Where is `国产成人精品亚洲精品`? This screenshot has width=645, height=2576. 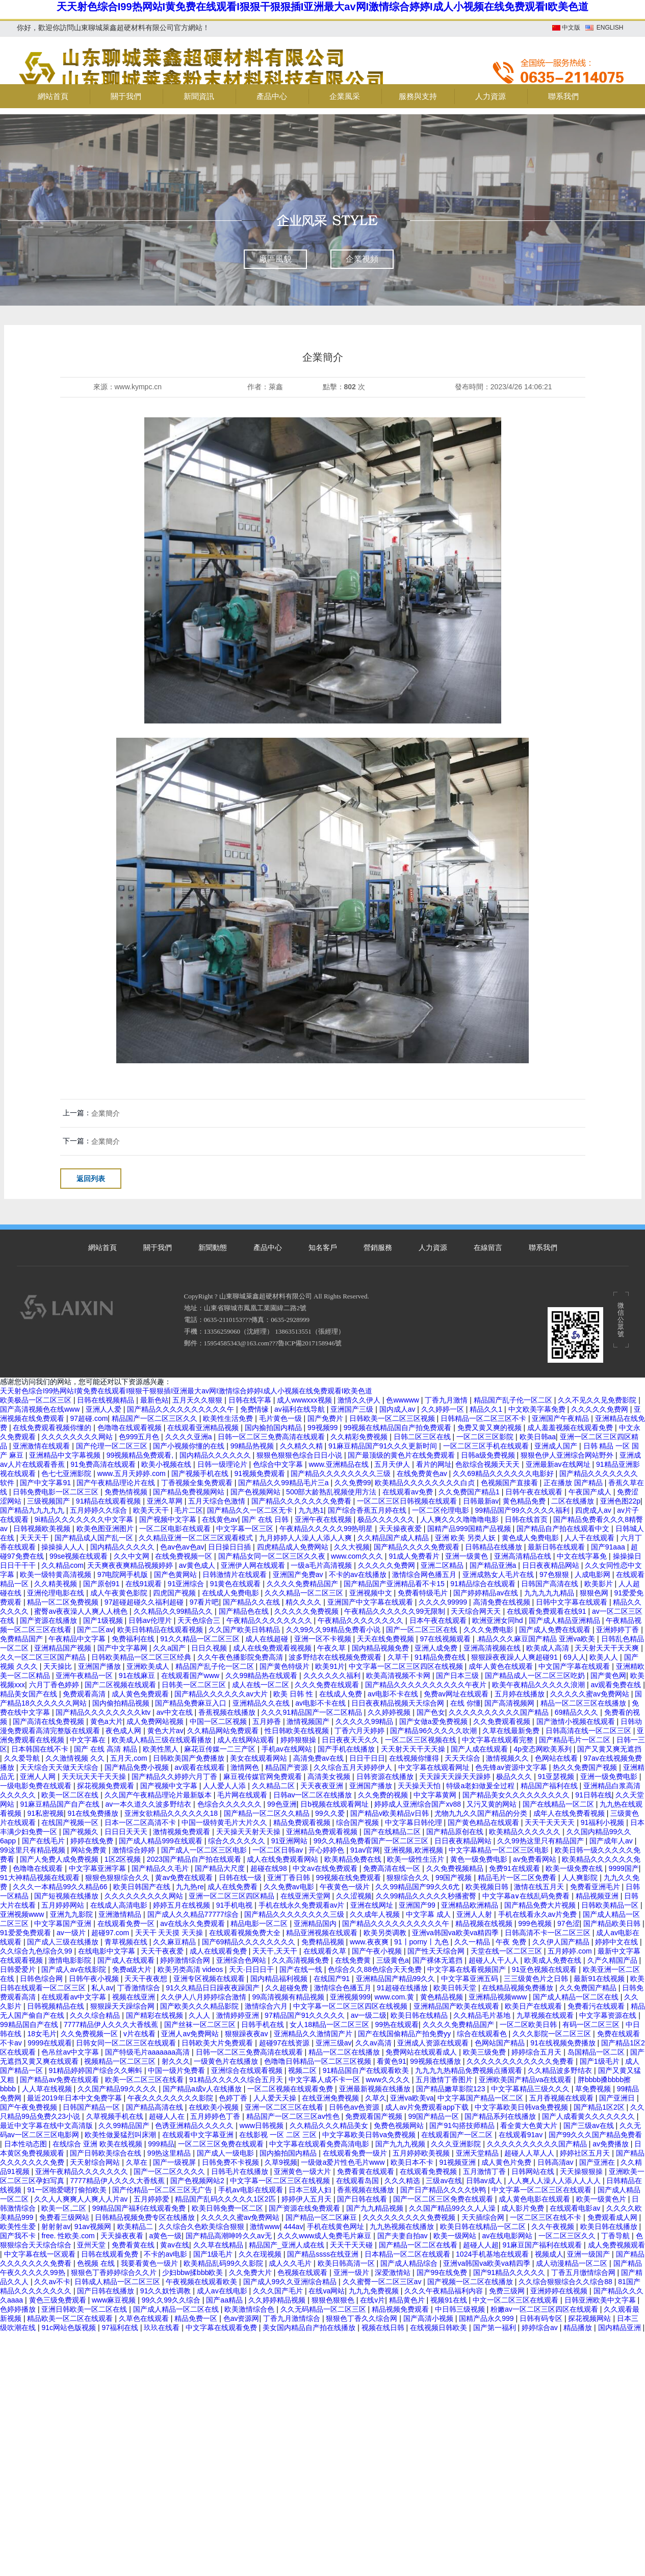
国产成人精品亚洲精品 is located at coordinates (565, 1620).